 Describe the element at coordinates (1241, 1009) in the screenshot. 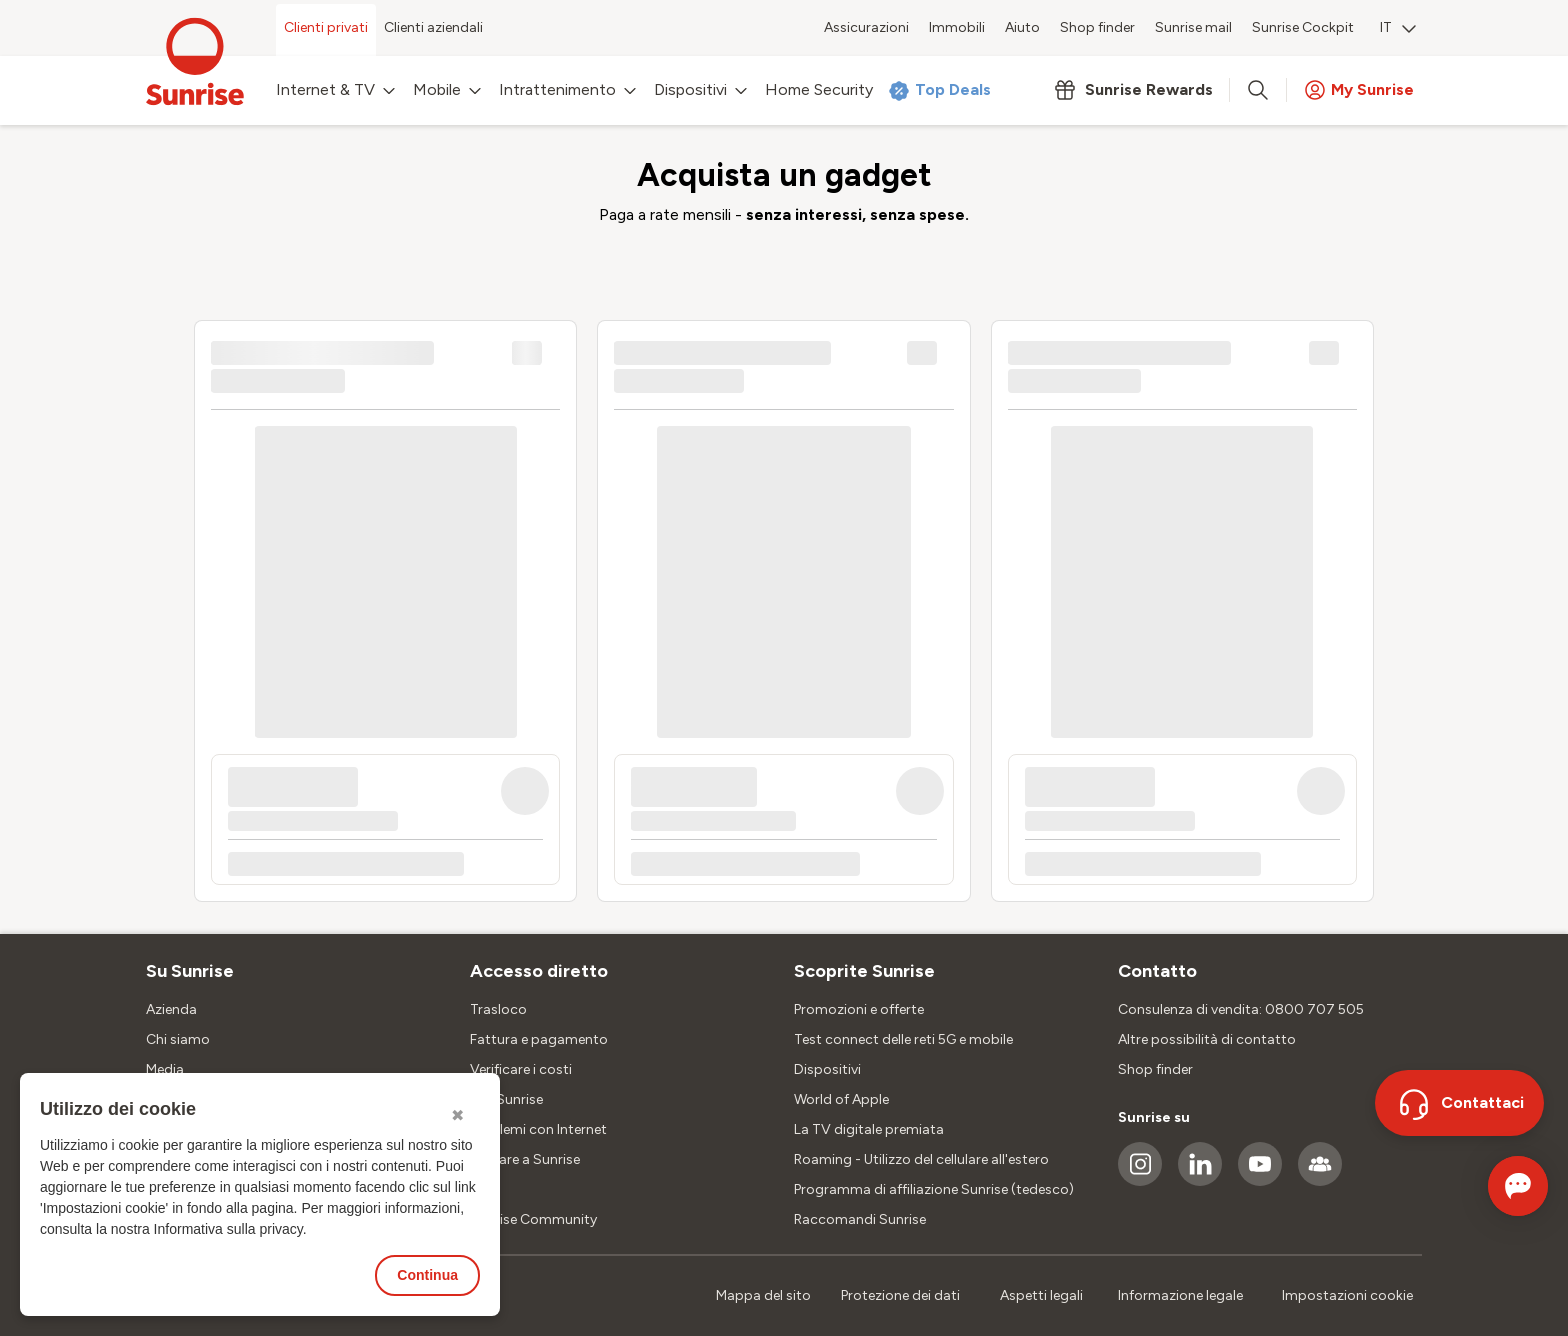

I see `Consulenza di vendita: 0800 707 505` at that location.